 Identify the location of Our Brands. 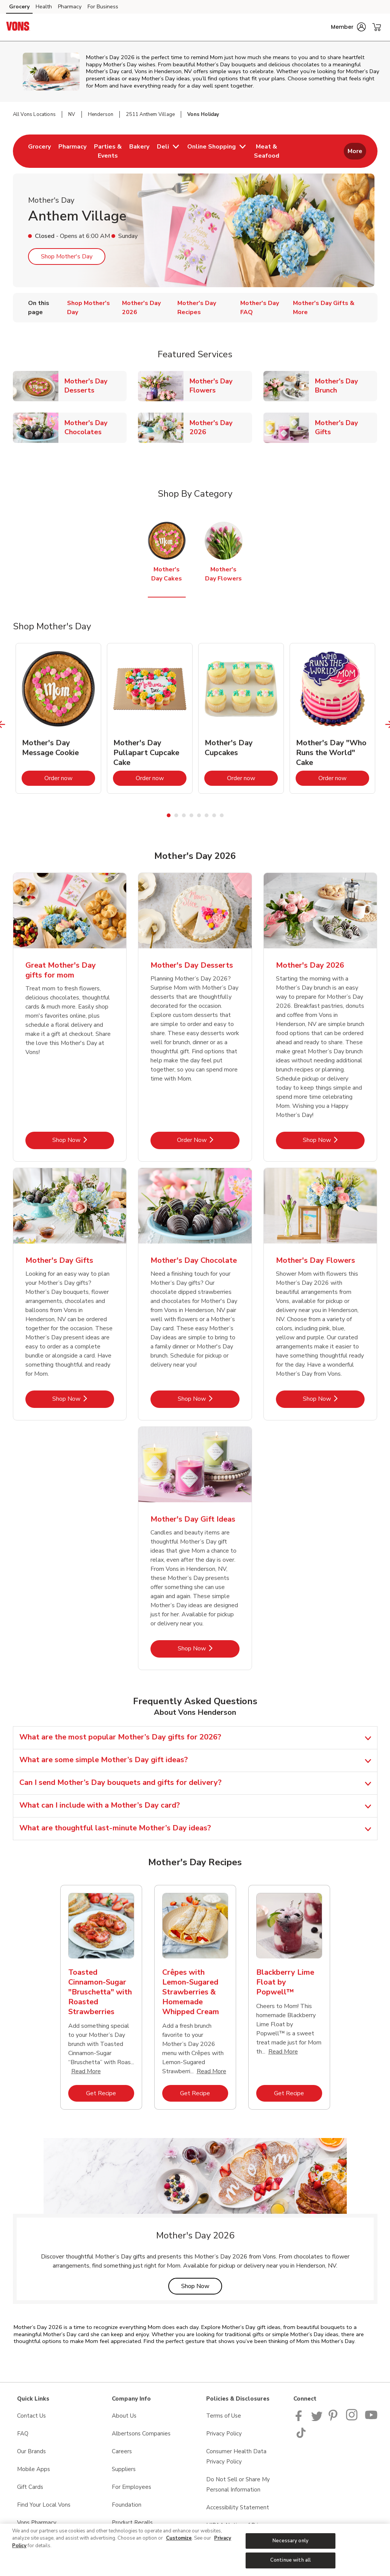
(31, 2451).